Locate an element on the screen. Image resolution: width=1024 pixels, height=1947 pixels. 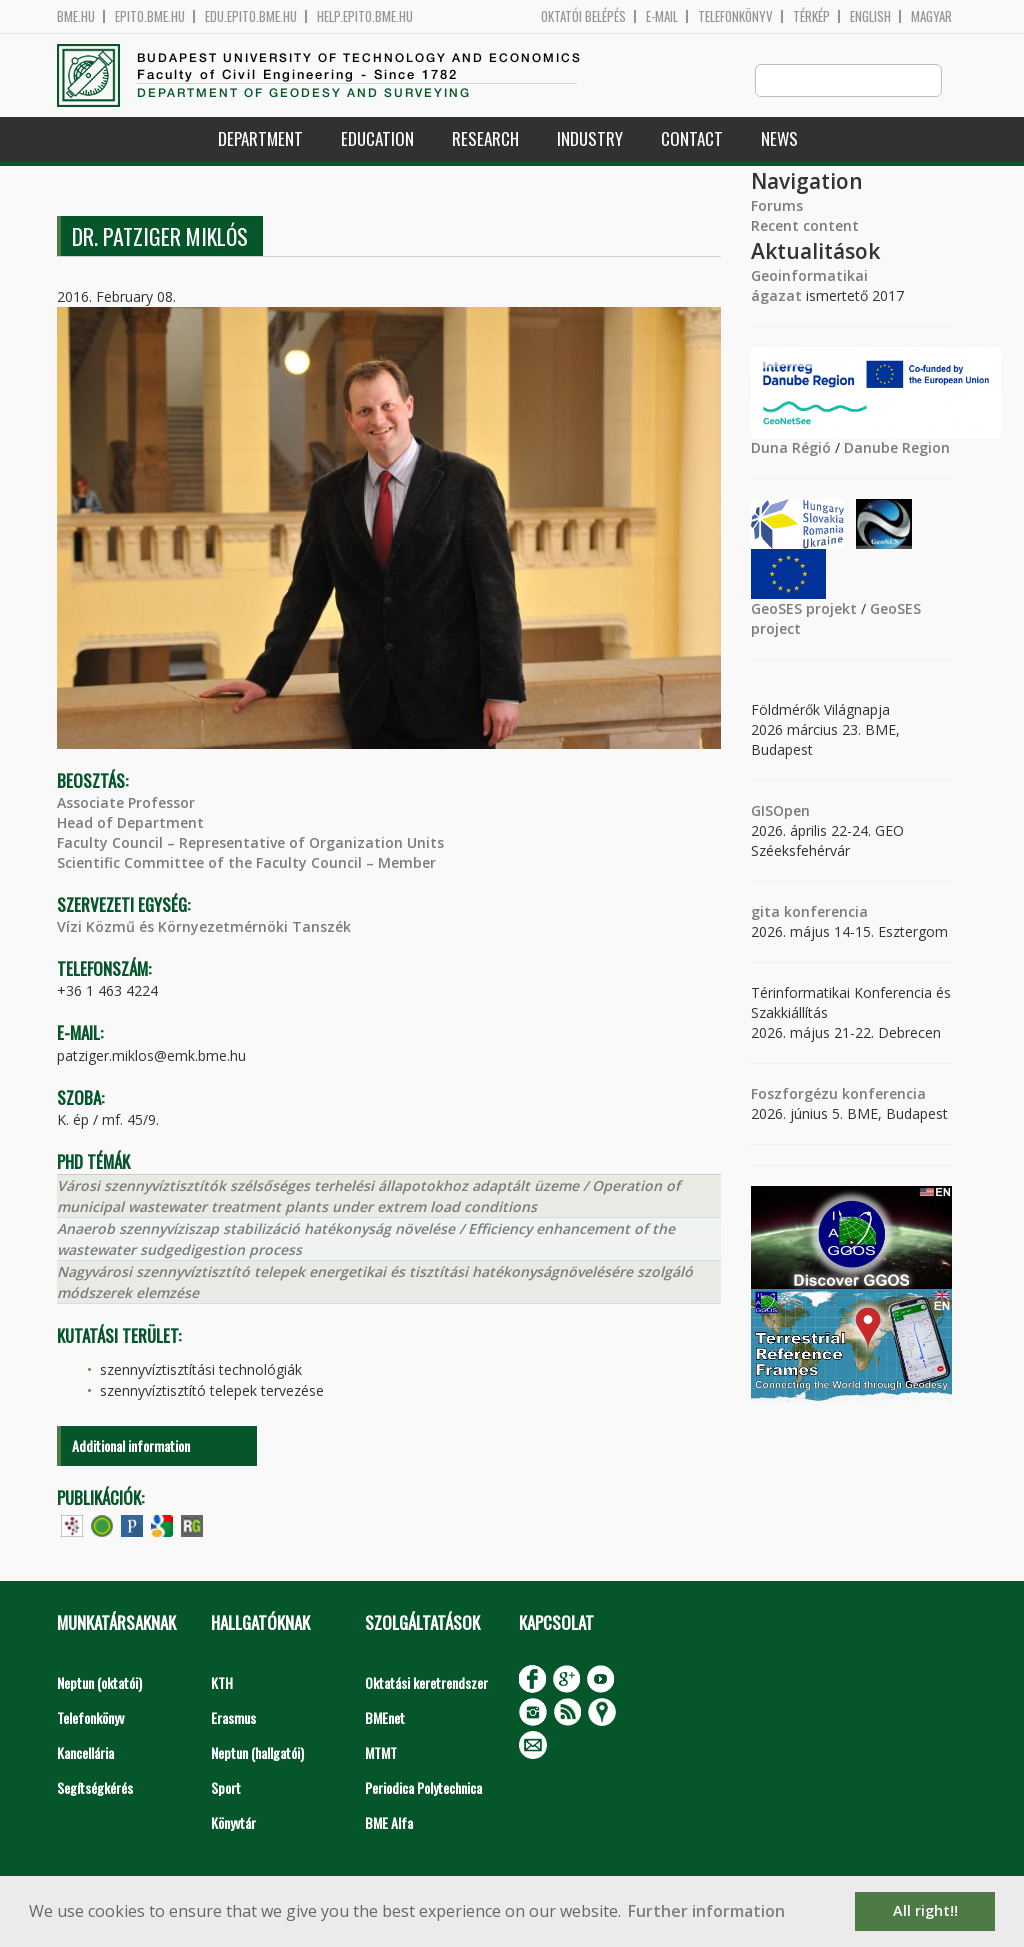
help.epito.bme.hu is located at coordinates (365, 16).